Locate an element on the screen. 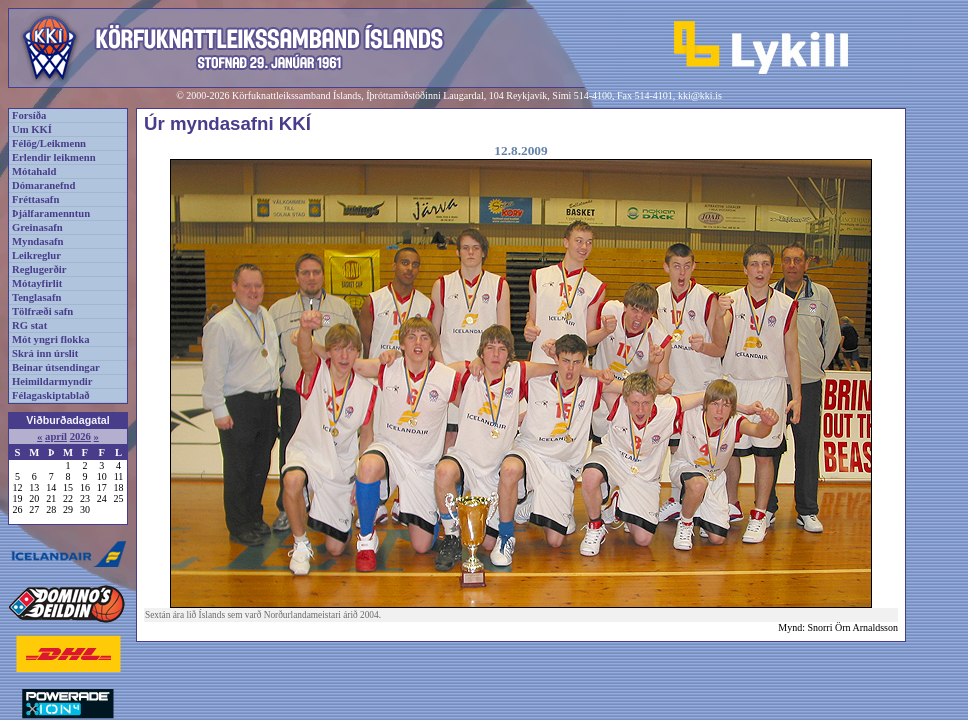 This screenshot has width=968, height=720. Heimildarmyndir is located at coordinates (52, 381).